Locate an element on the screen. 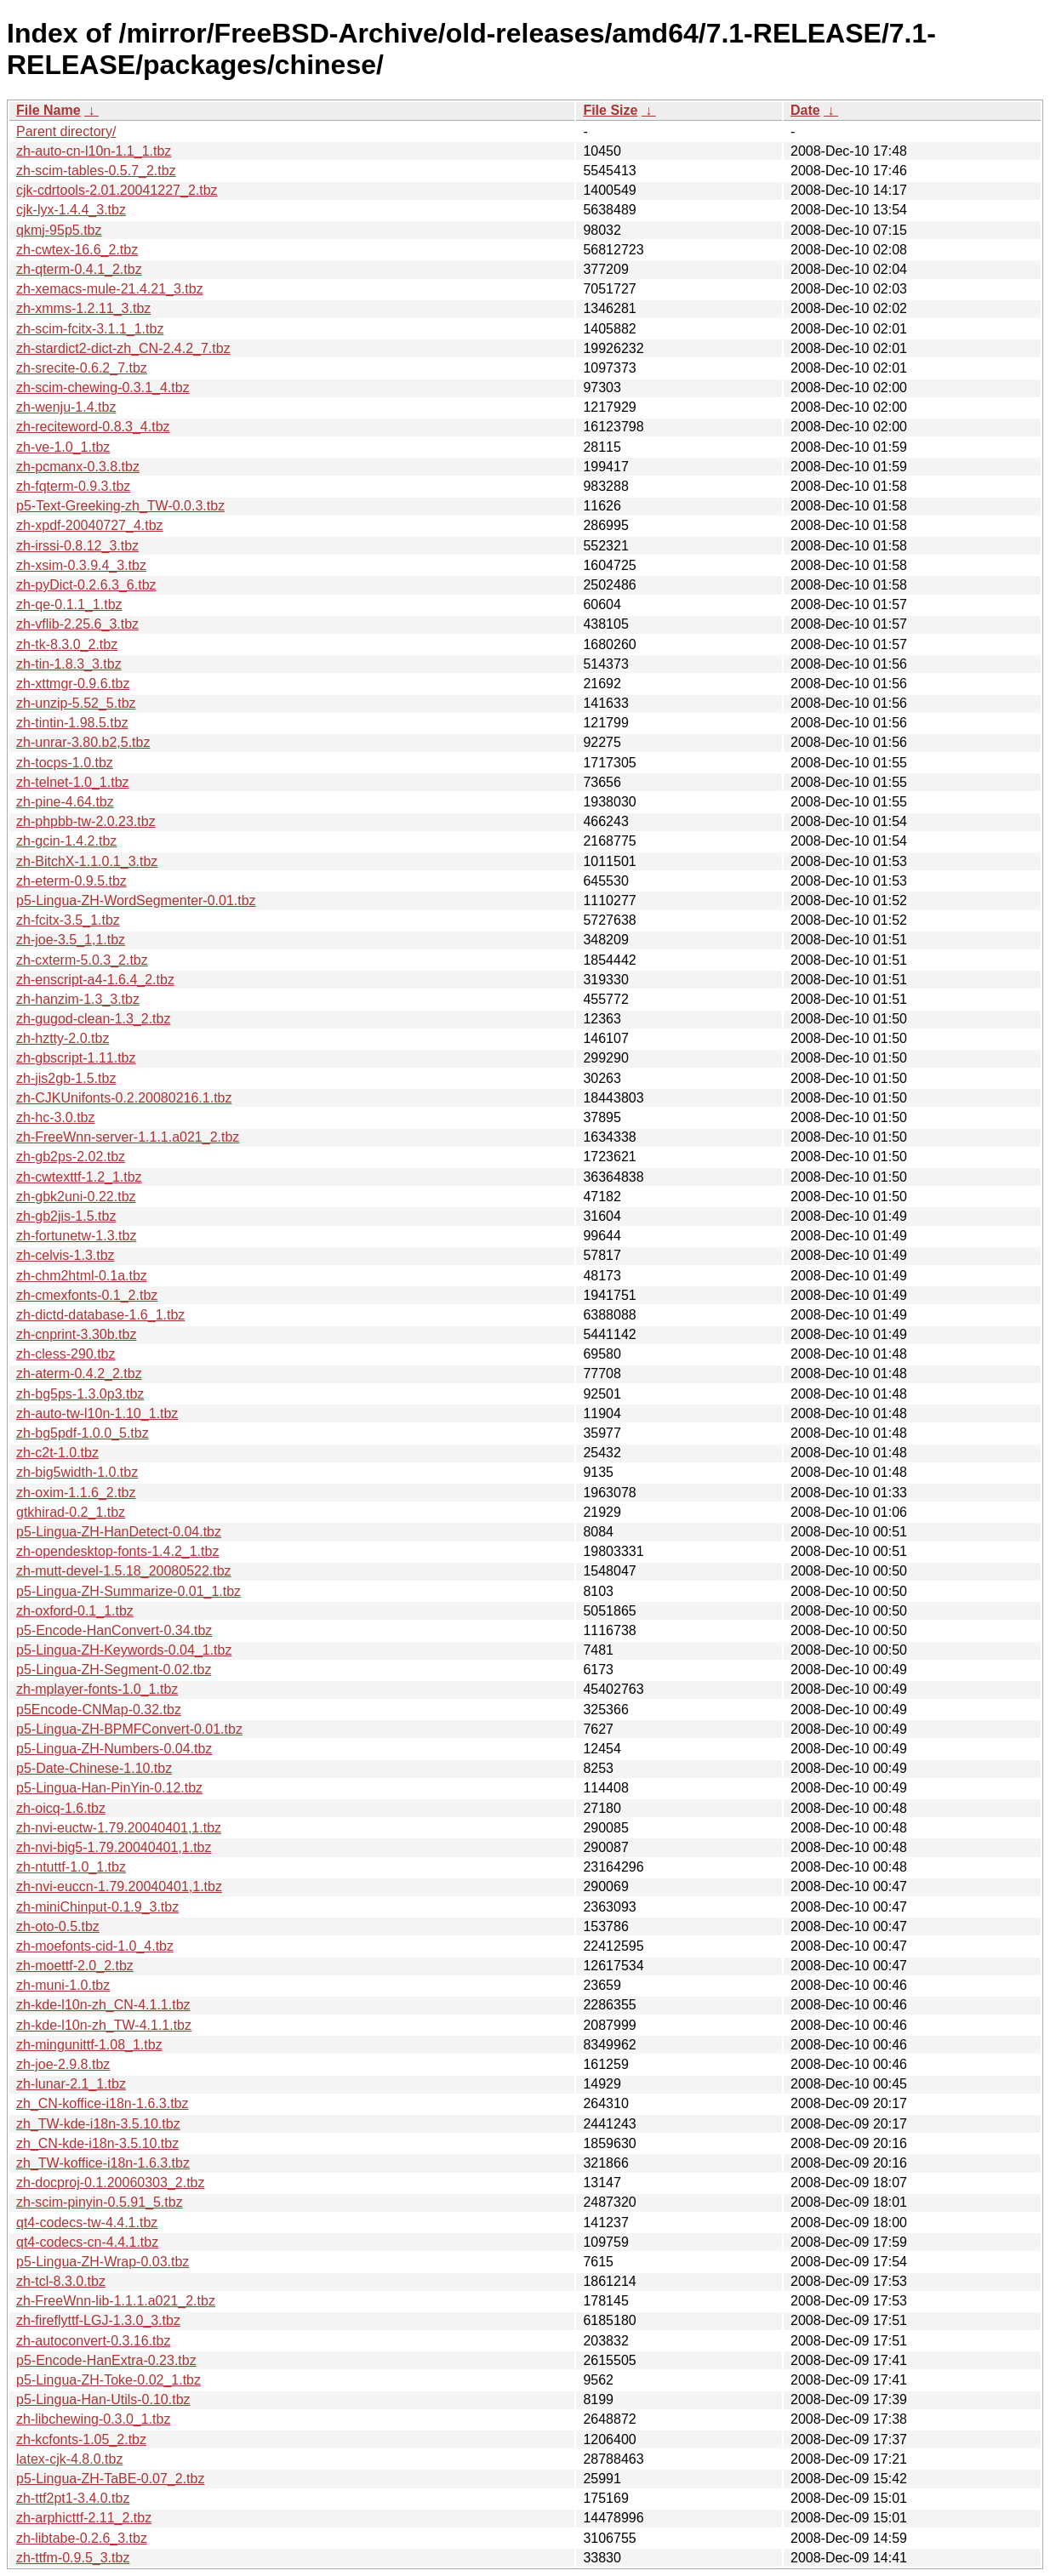 This screenshot has width=1050, height=2576. zh-phpbb-tw-2.0.23.tbz is located at coordinates (86, 821).